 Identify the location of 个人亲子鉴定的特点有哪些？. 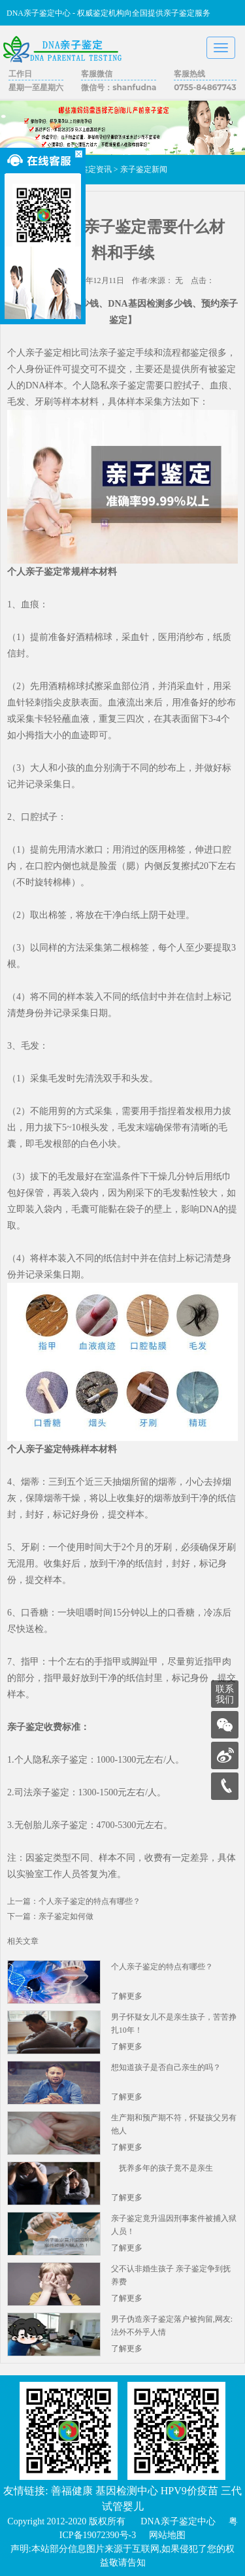
(162, 1966).